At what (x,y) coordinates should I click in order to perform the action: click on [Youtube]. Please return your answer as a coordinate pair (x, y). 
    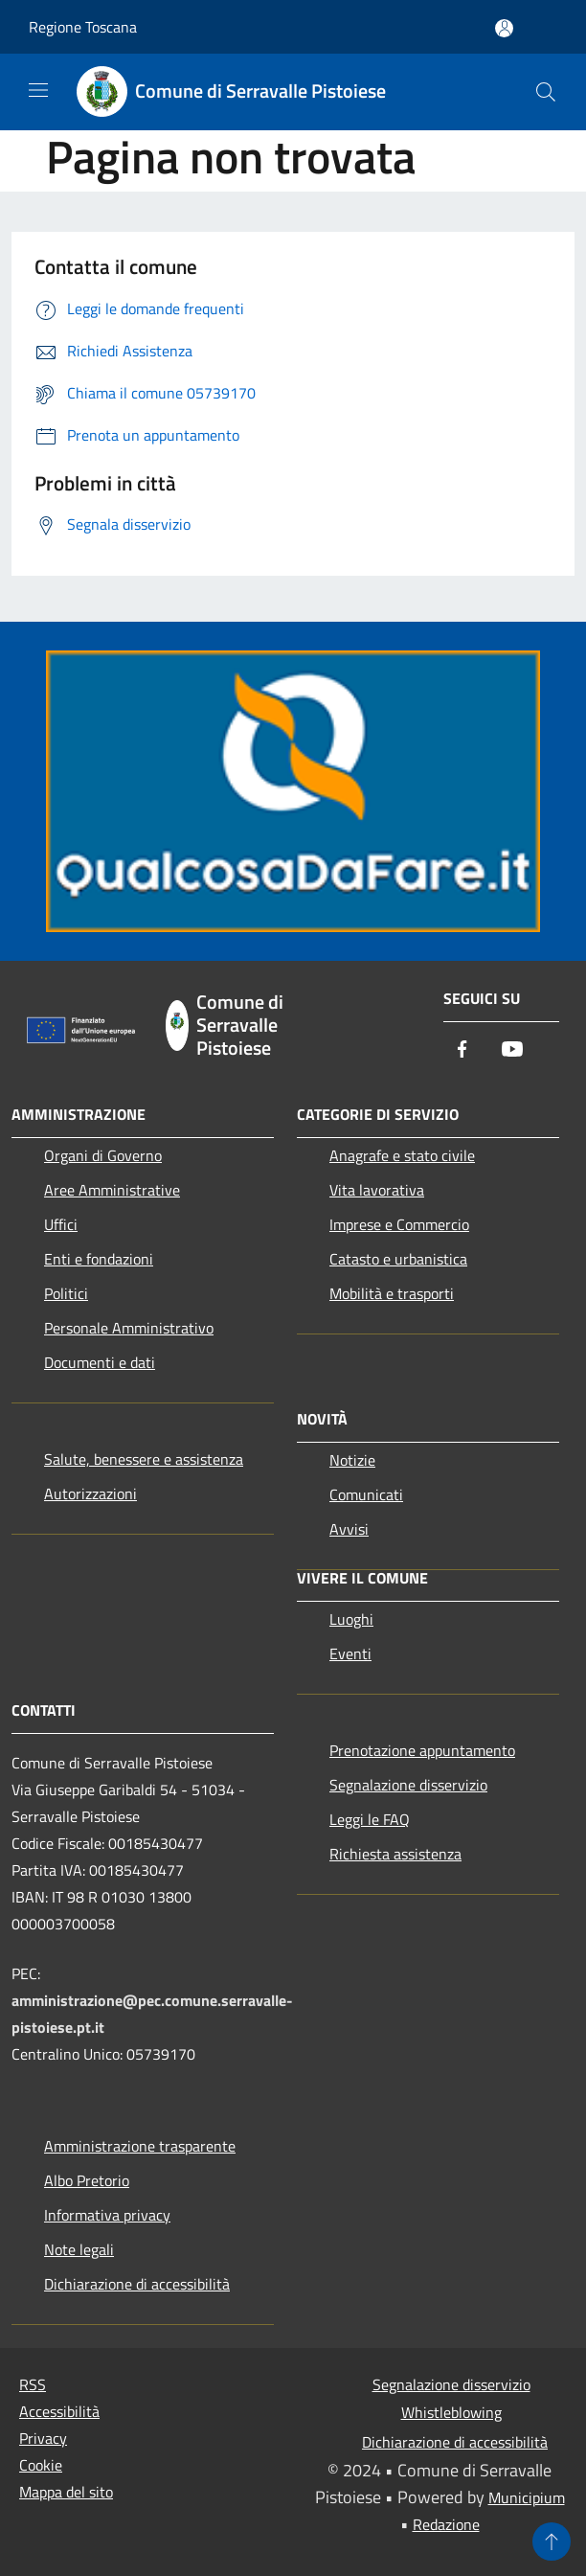
    Looking at the image, I should click on (512, 1050).